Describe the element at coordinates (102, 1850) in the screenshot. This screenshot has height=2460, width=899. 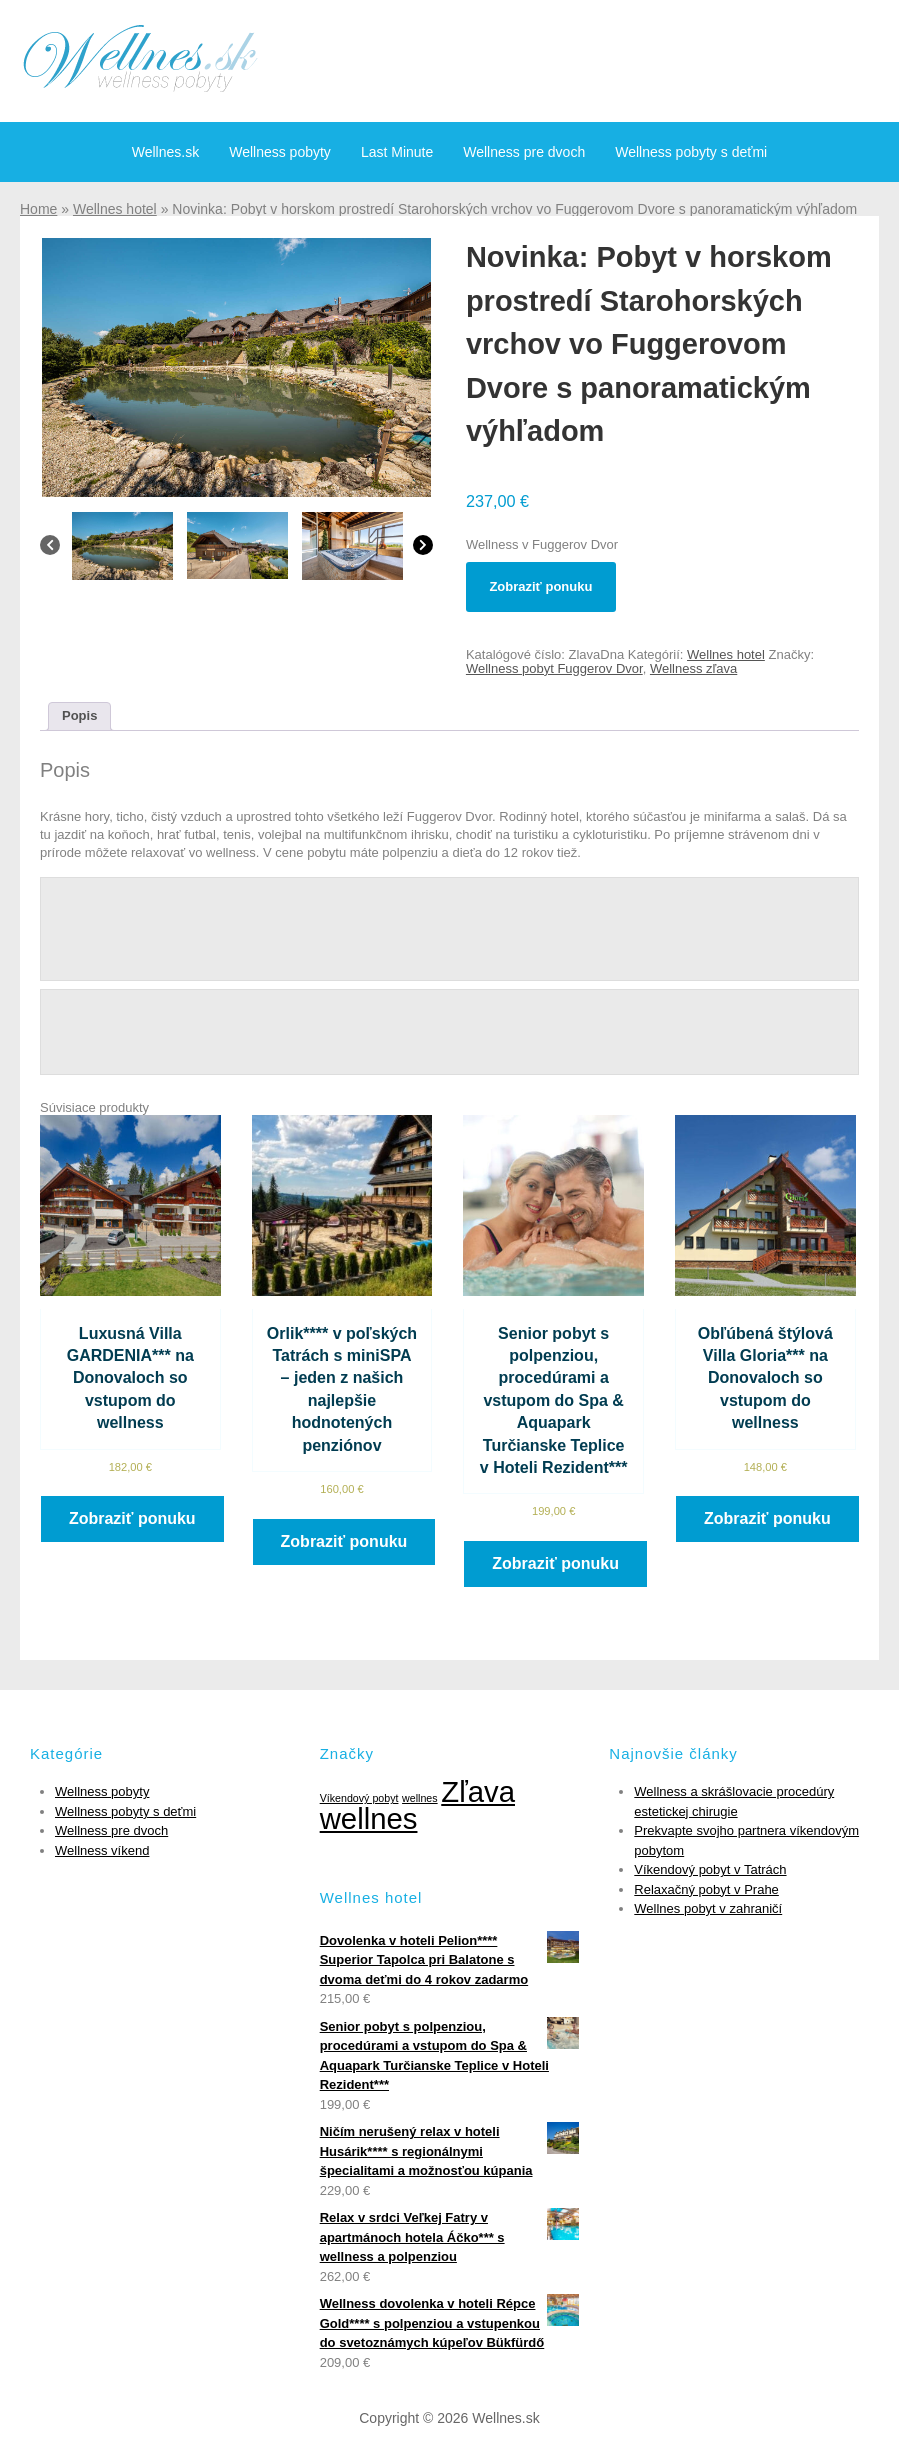
I see `Wellness víkend` at that location.